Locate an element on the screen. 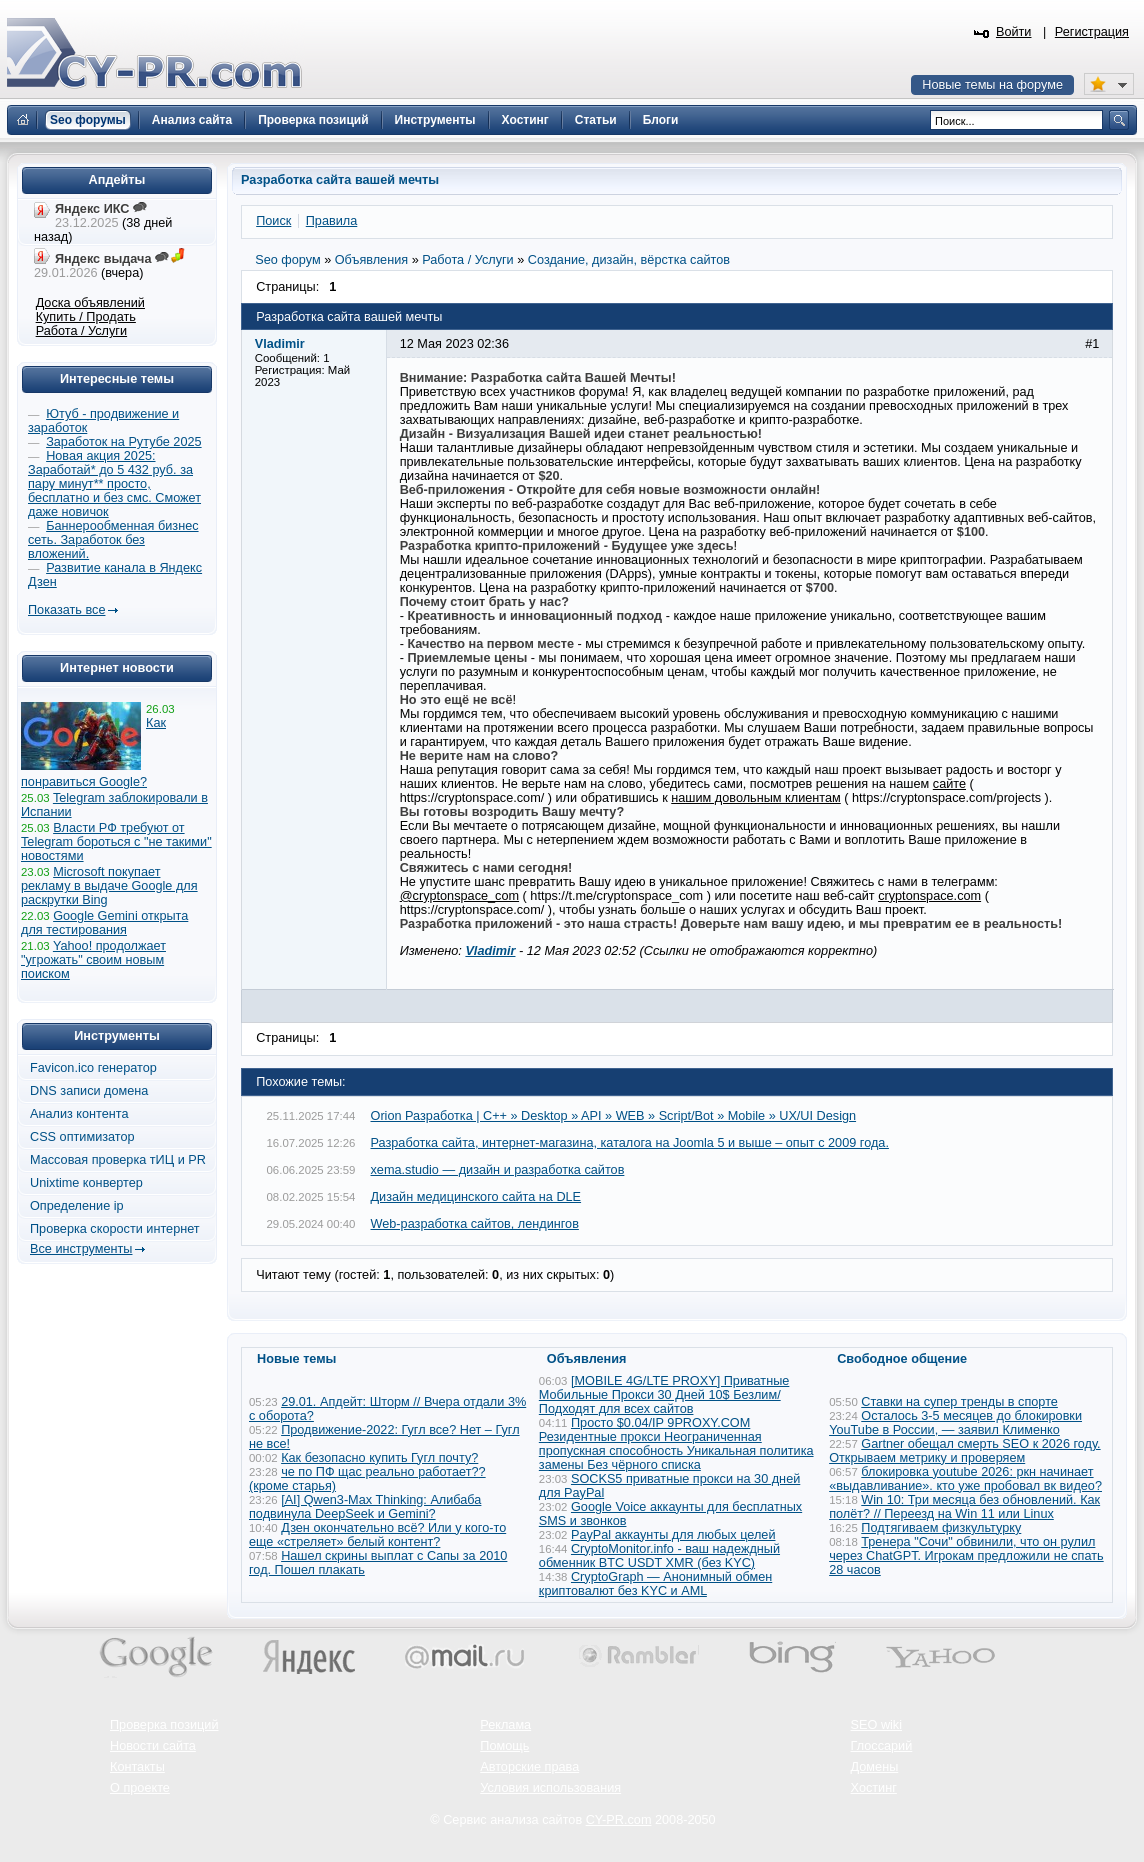 The width and height of the screenshot is (1144, 1862). CY-PR.com is located at coordinates (619, 1820).